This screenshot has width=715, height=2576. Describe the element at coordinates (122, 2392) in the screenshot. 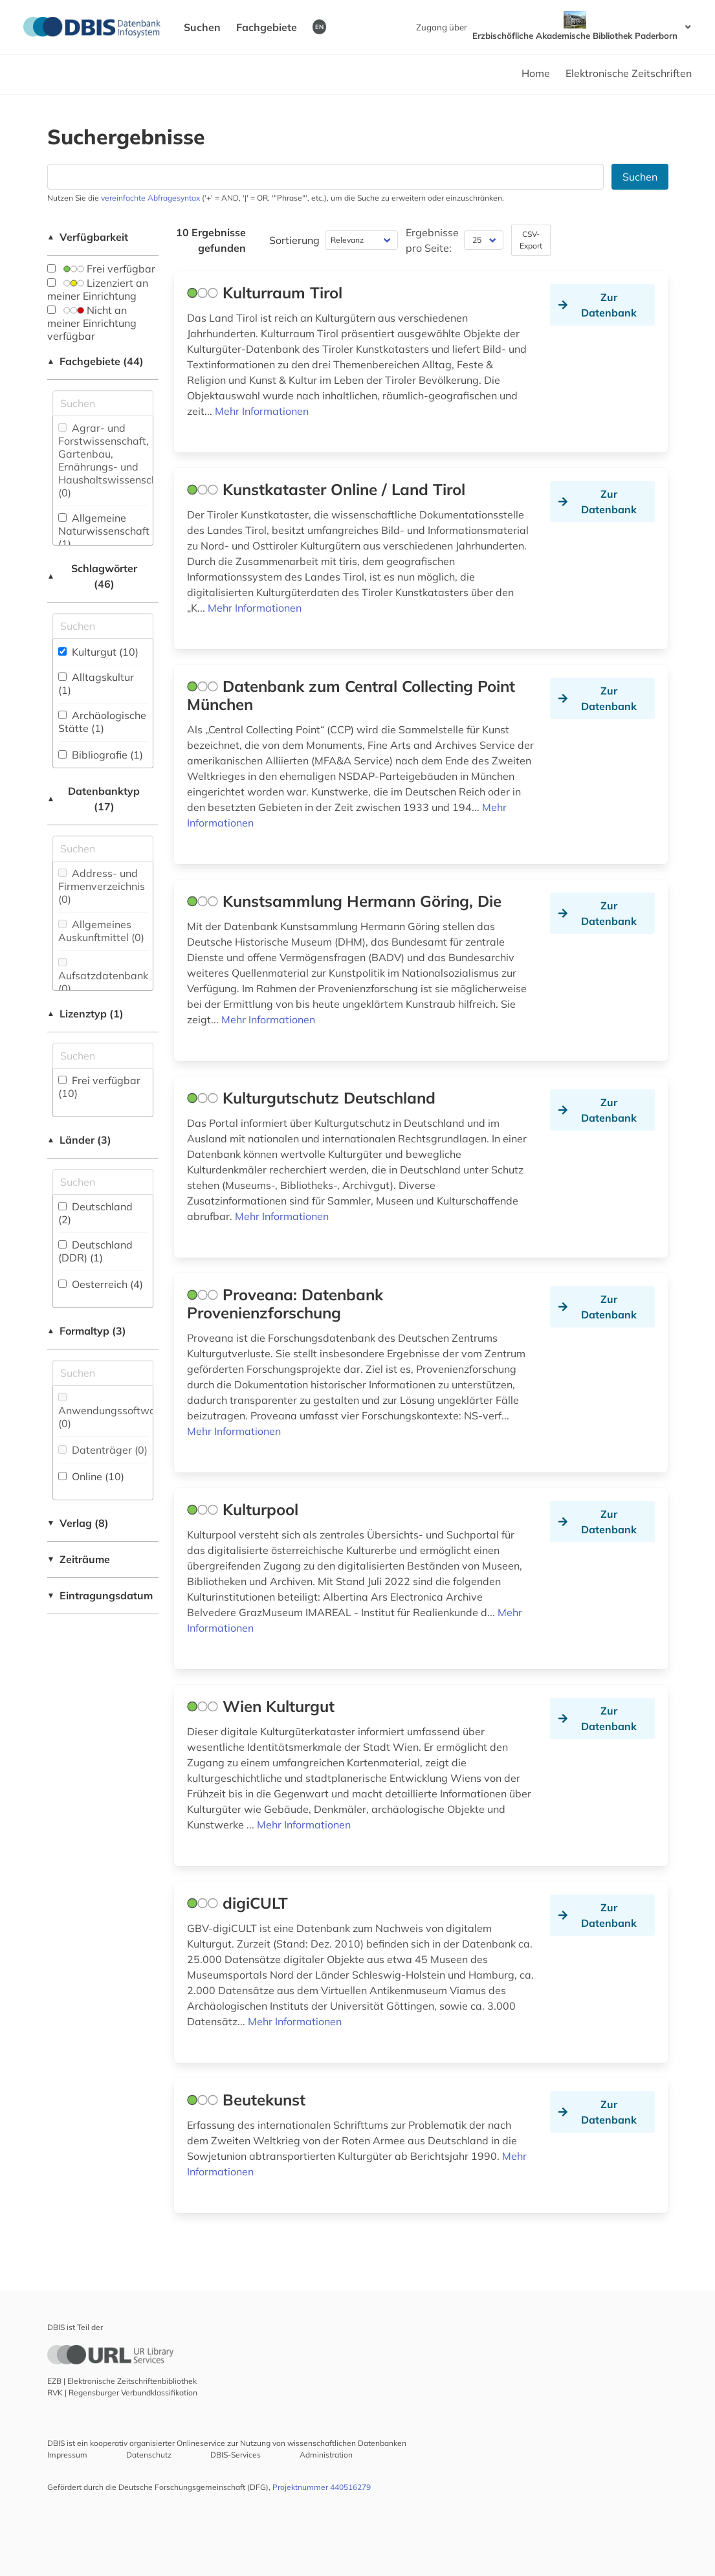

I see `RVK | Regensburger Verbundklassifikation` at that location.